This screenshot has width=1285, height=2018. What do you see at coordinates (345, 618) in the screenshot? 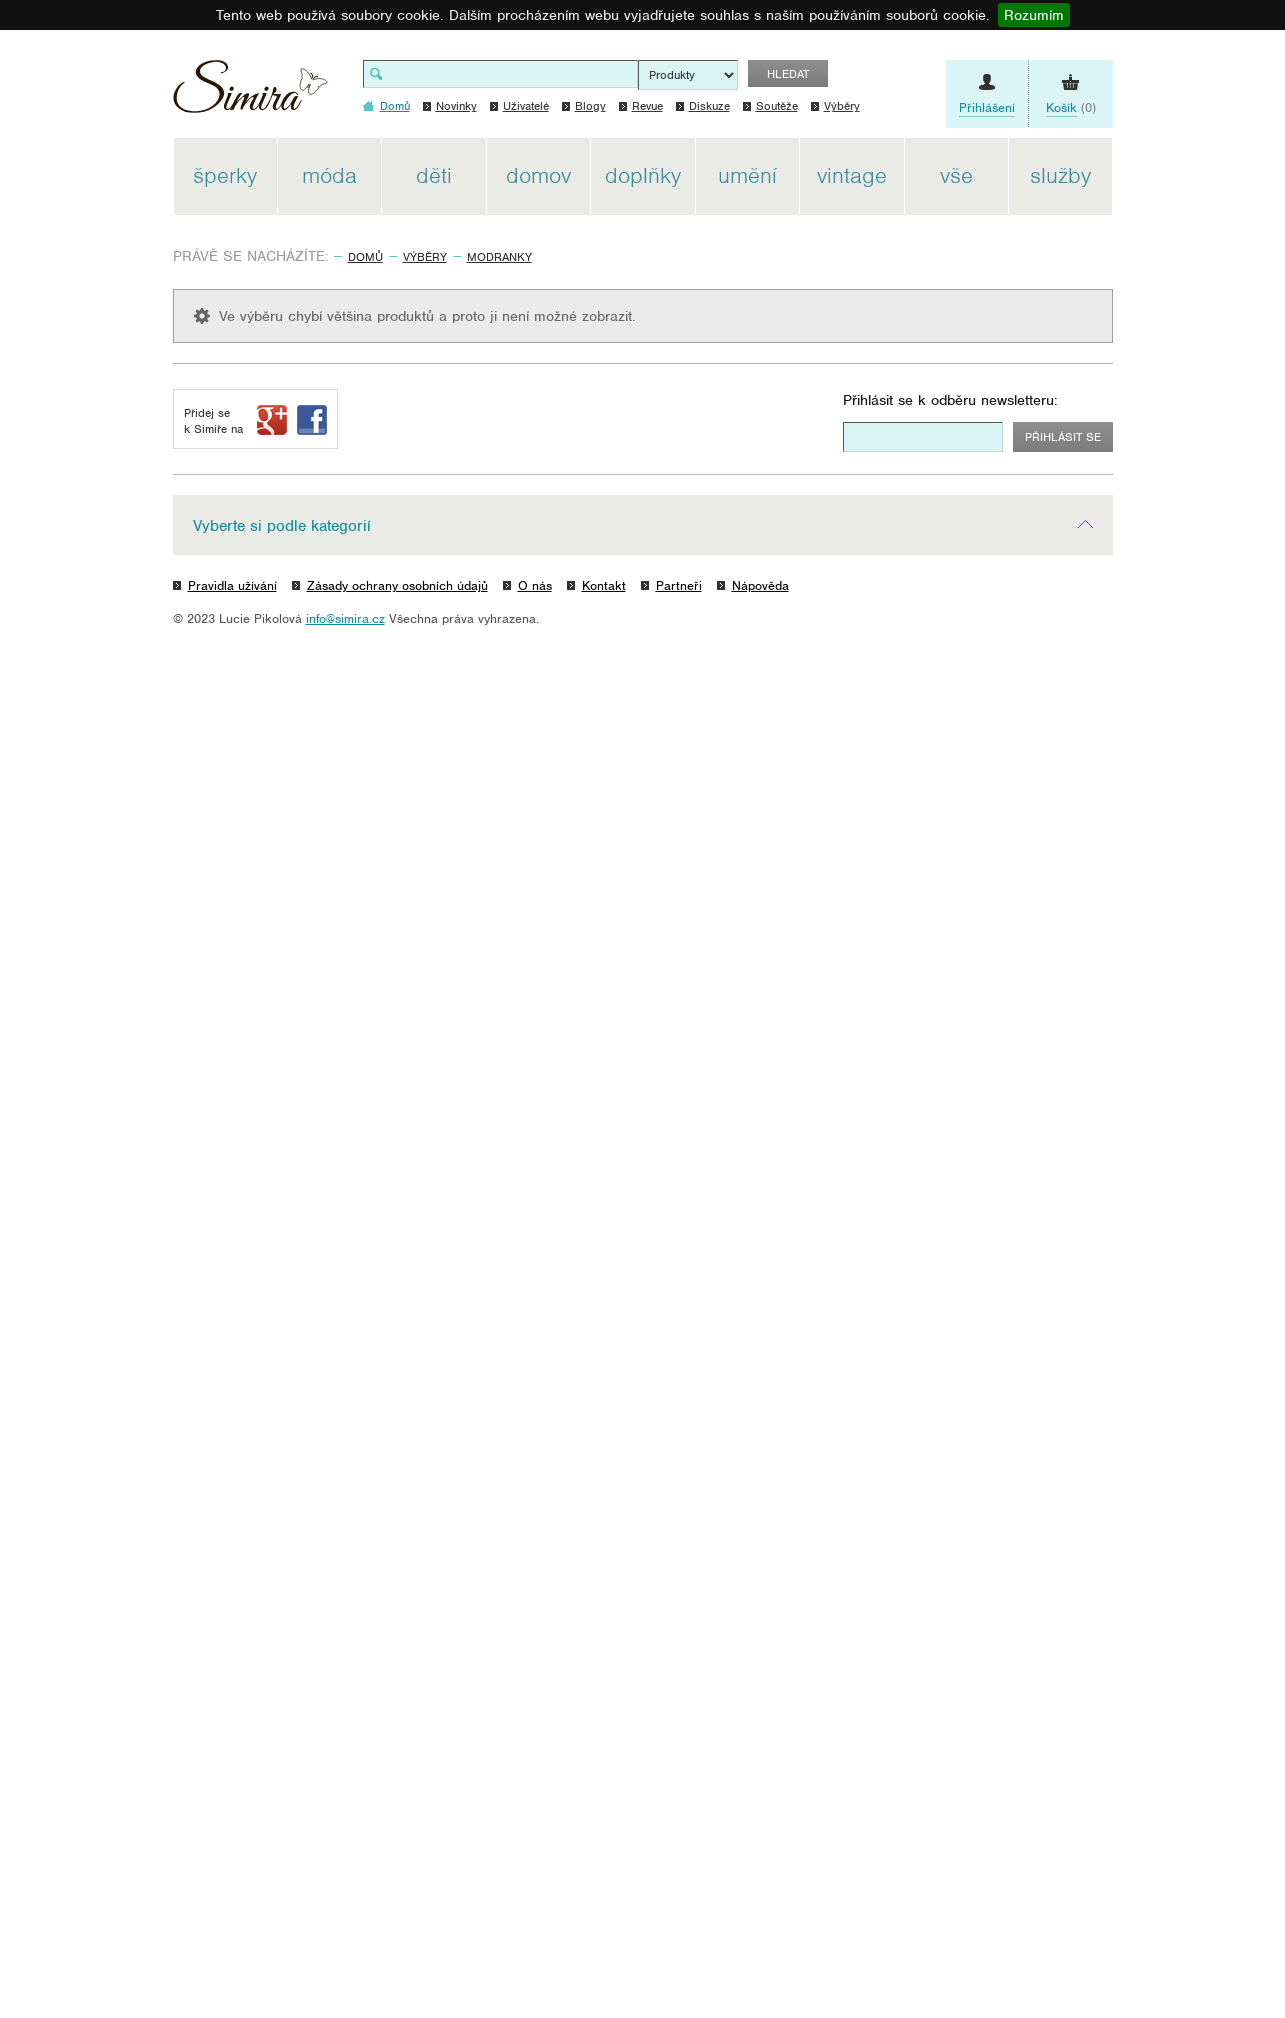
I see `info@simira.cz` at bounding box center [345, 618].